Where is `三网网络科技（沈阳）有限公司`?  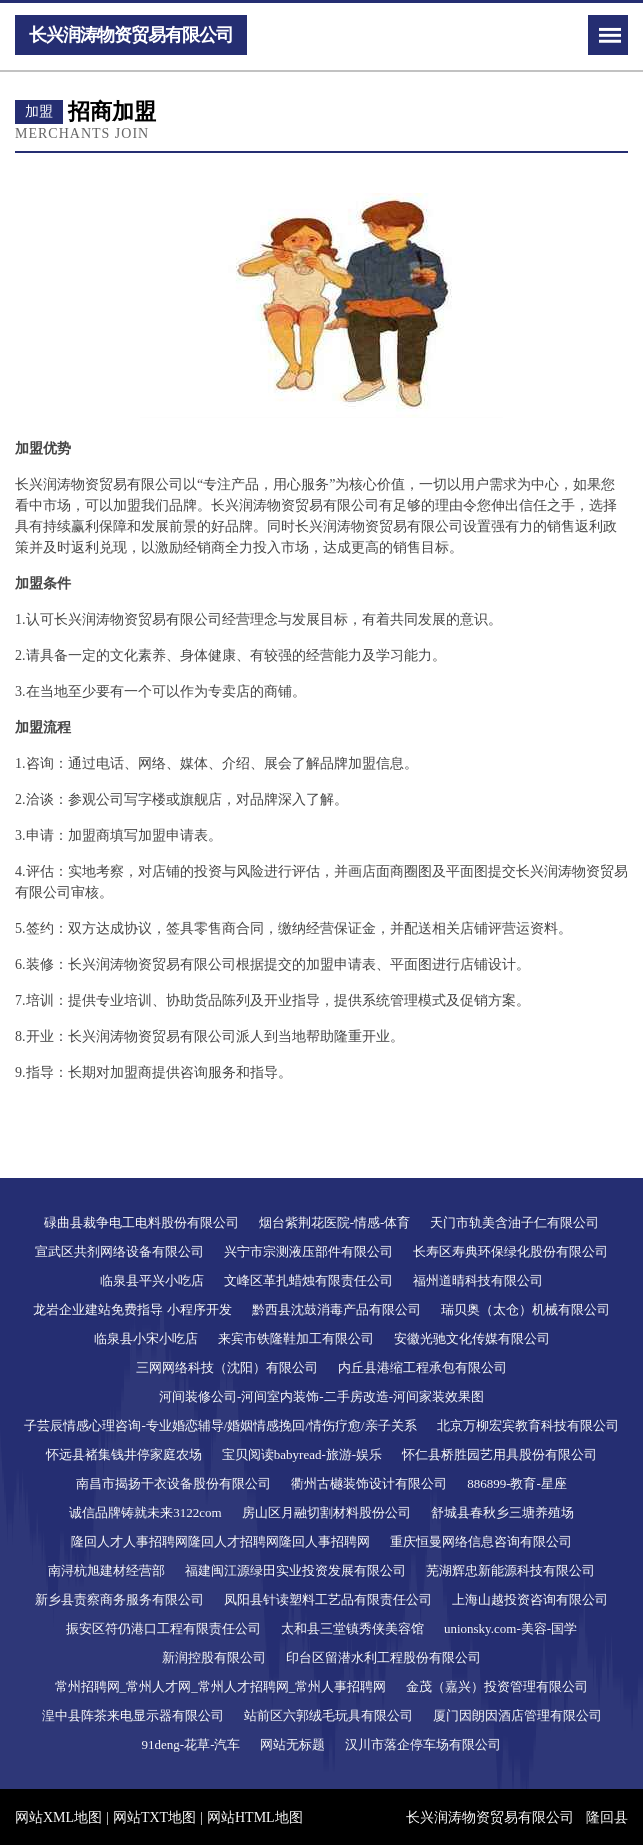 三网网络科技（沈阳）有限公司 is located at coordinates (227, 1367).